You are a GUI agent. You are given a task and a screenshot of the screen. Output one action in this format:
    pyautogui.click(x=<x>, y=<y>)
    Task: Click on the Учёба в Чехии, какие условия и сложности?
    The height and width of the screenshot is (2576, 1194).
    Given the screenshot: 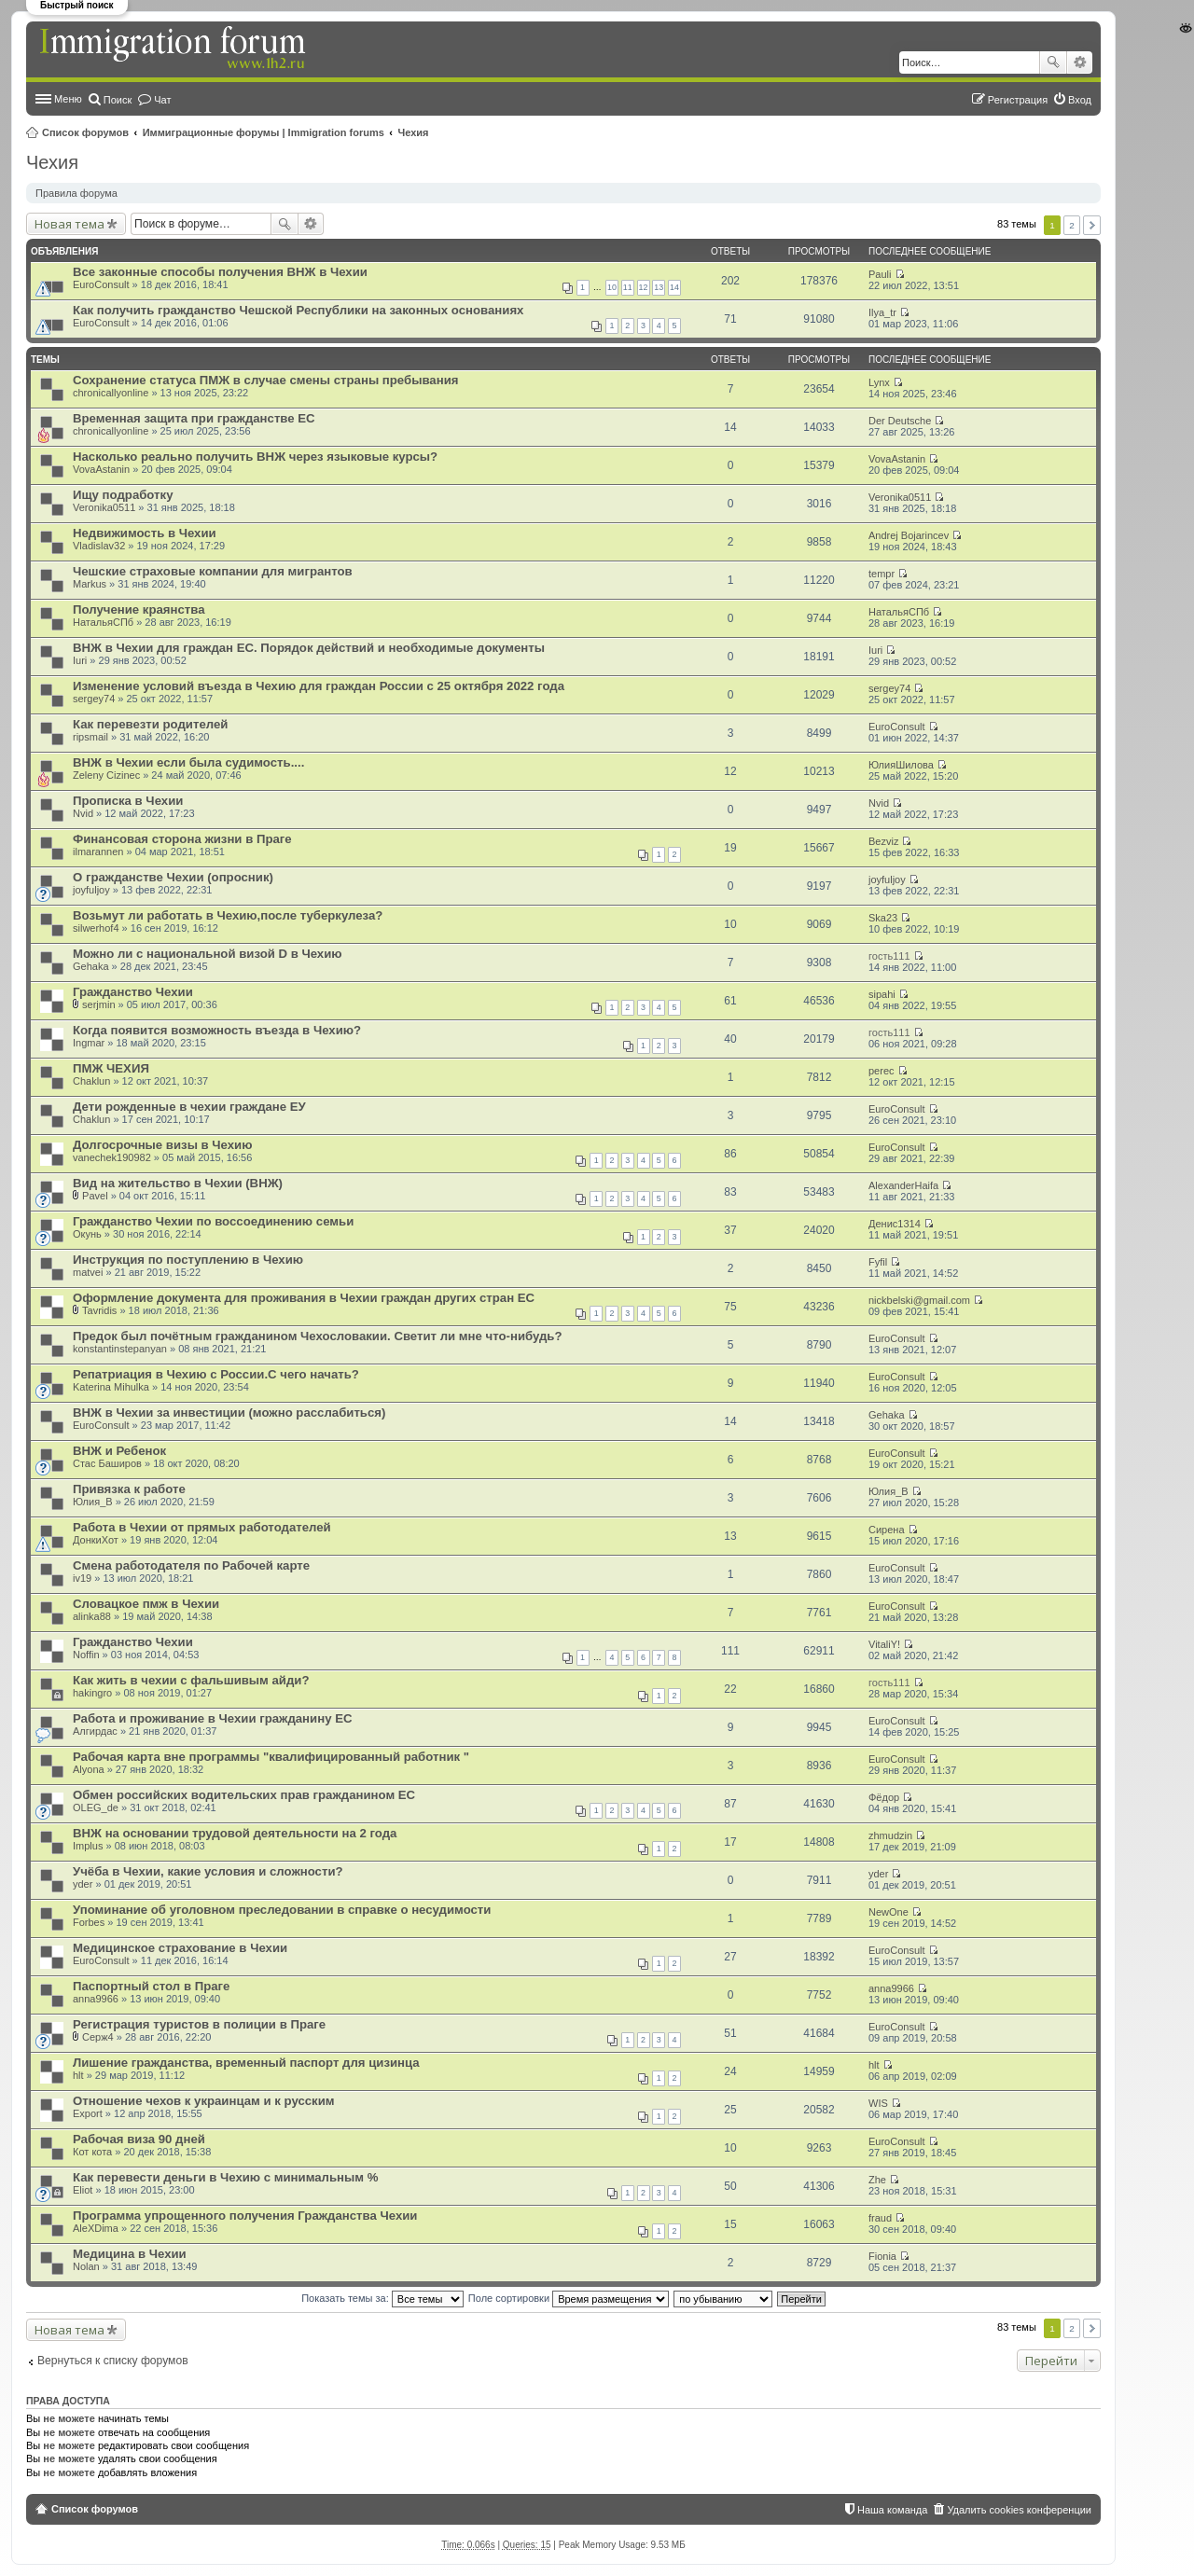 What is the action you would take?
    pyautogui.click(x=208, y=1871)
    